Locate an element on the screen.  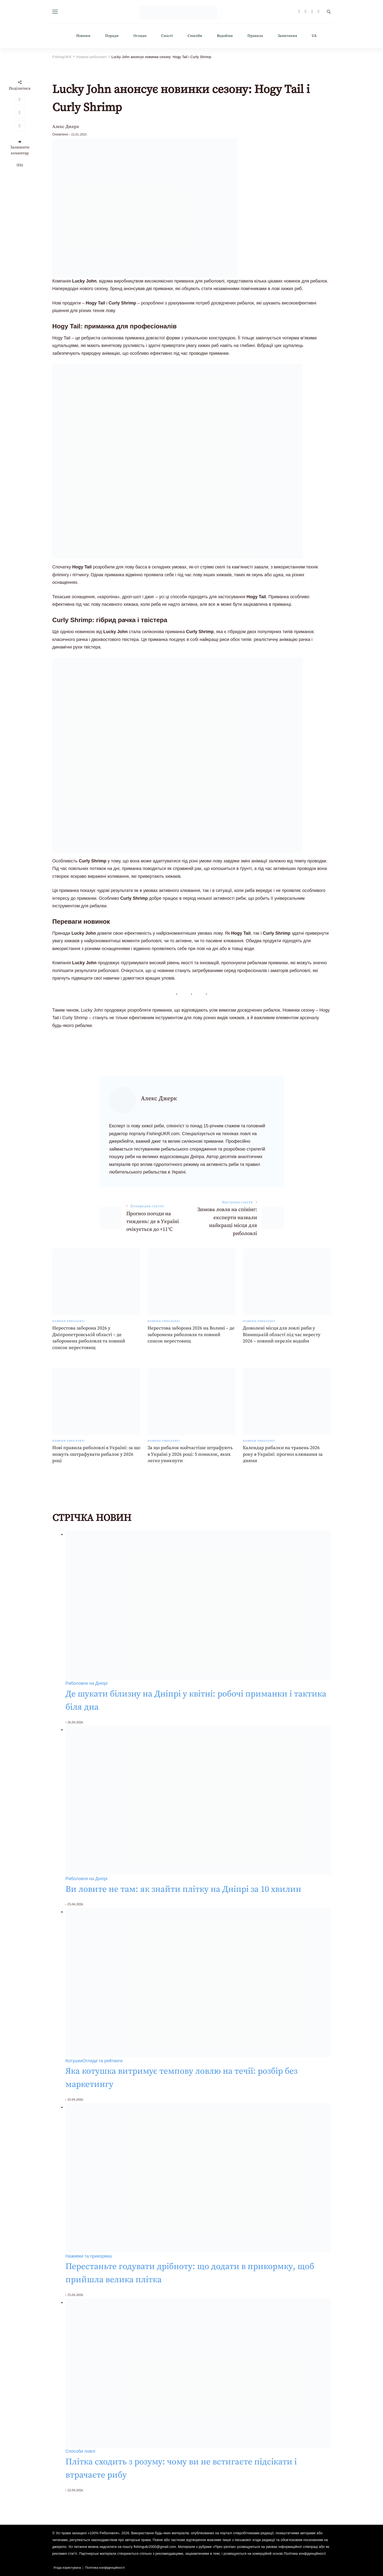
Водойми is located at coordinates (225, 36).